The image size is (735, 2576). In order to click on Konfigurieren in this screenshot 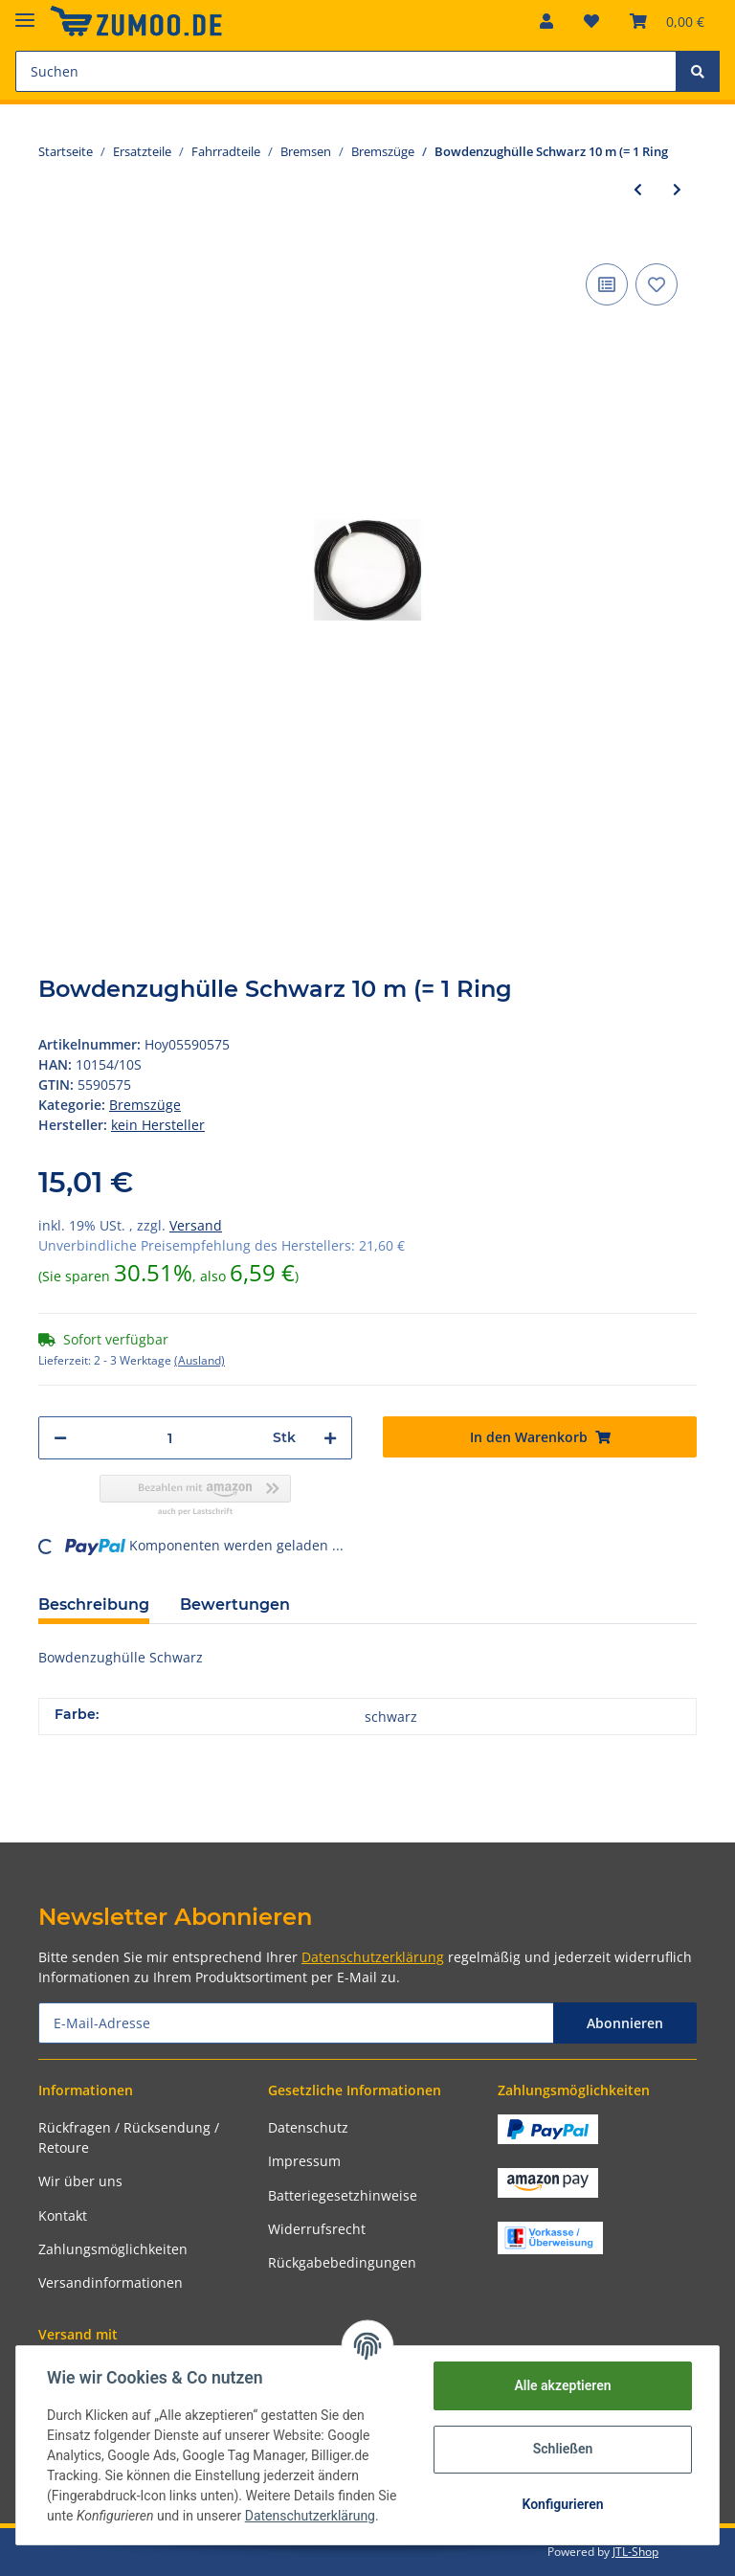, I will do `click(562, 2504)`.